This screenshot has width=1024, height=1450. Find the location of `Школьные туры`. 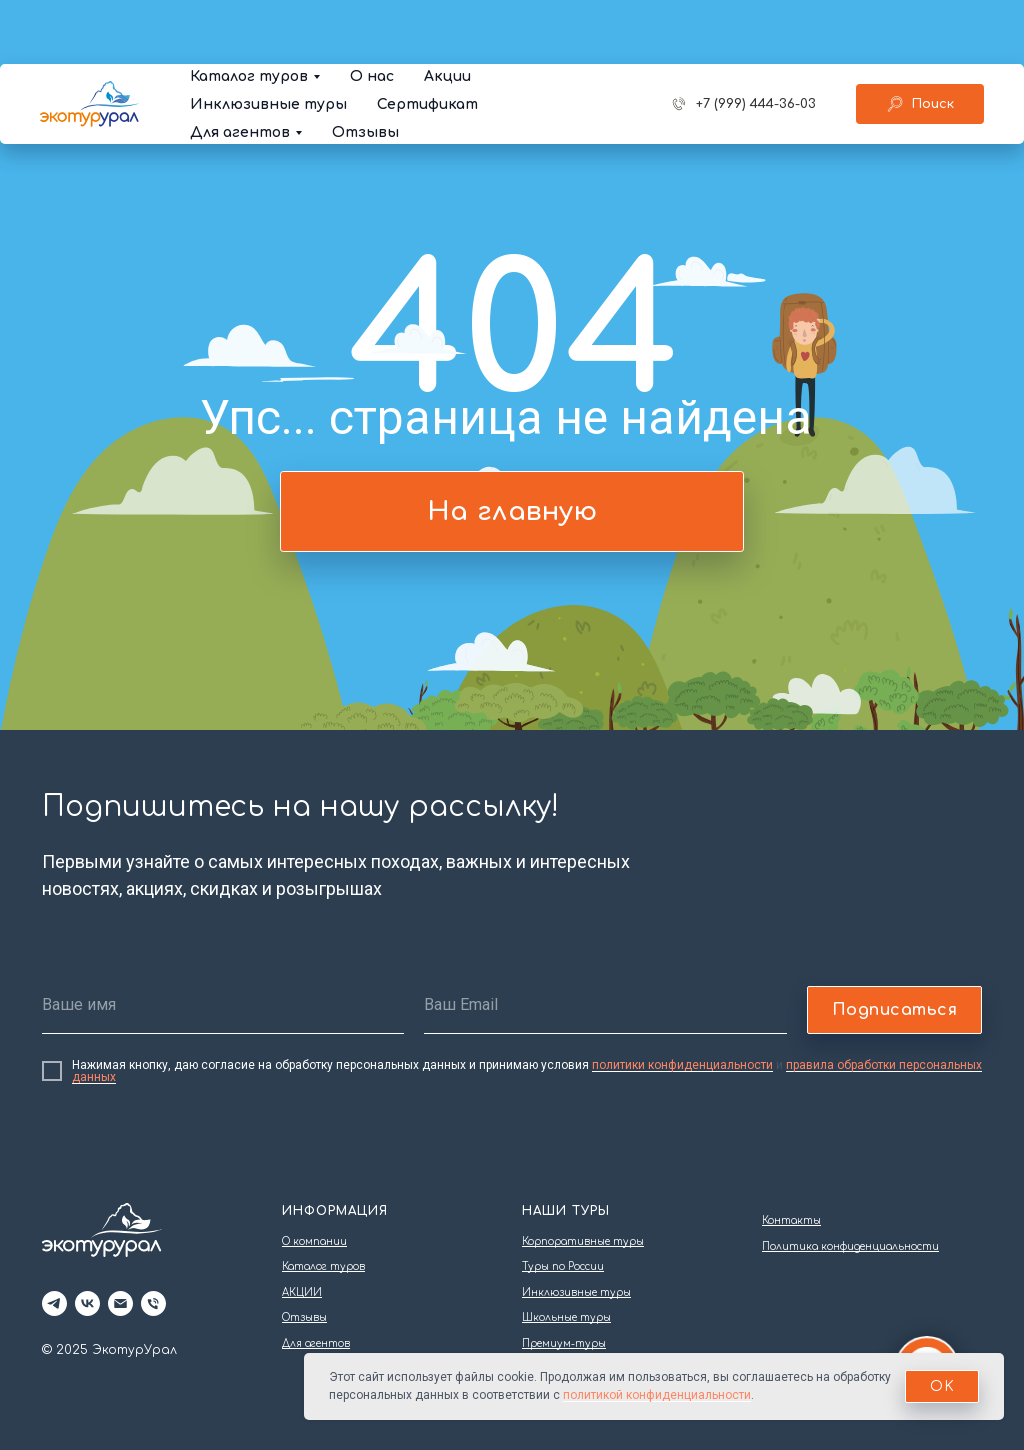

Школьные туры is located at coordinates (566, 1317).